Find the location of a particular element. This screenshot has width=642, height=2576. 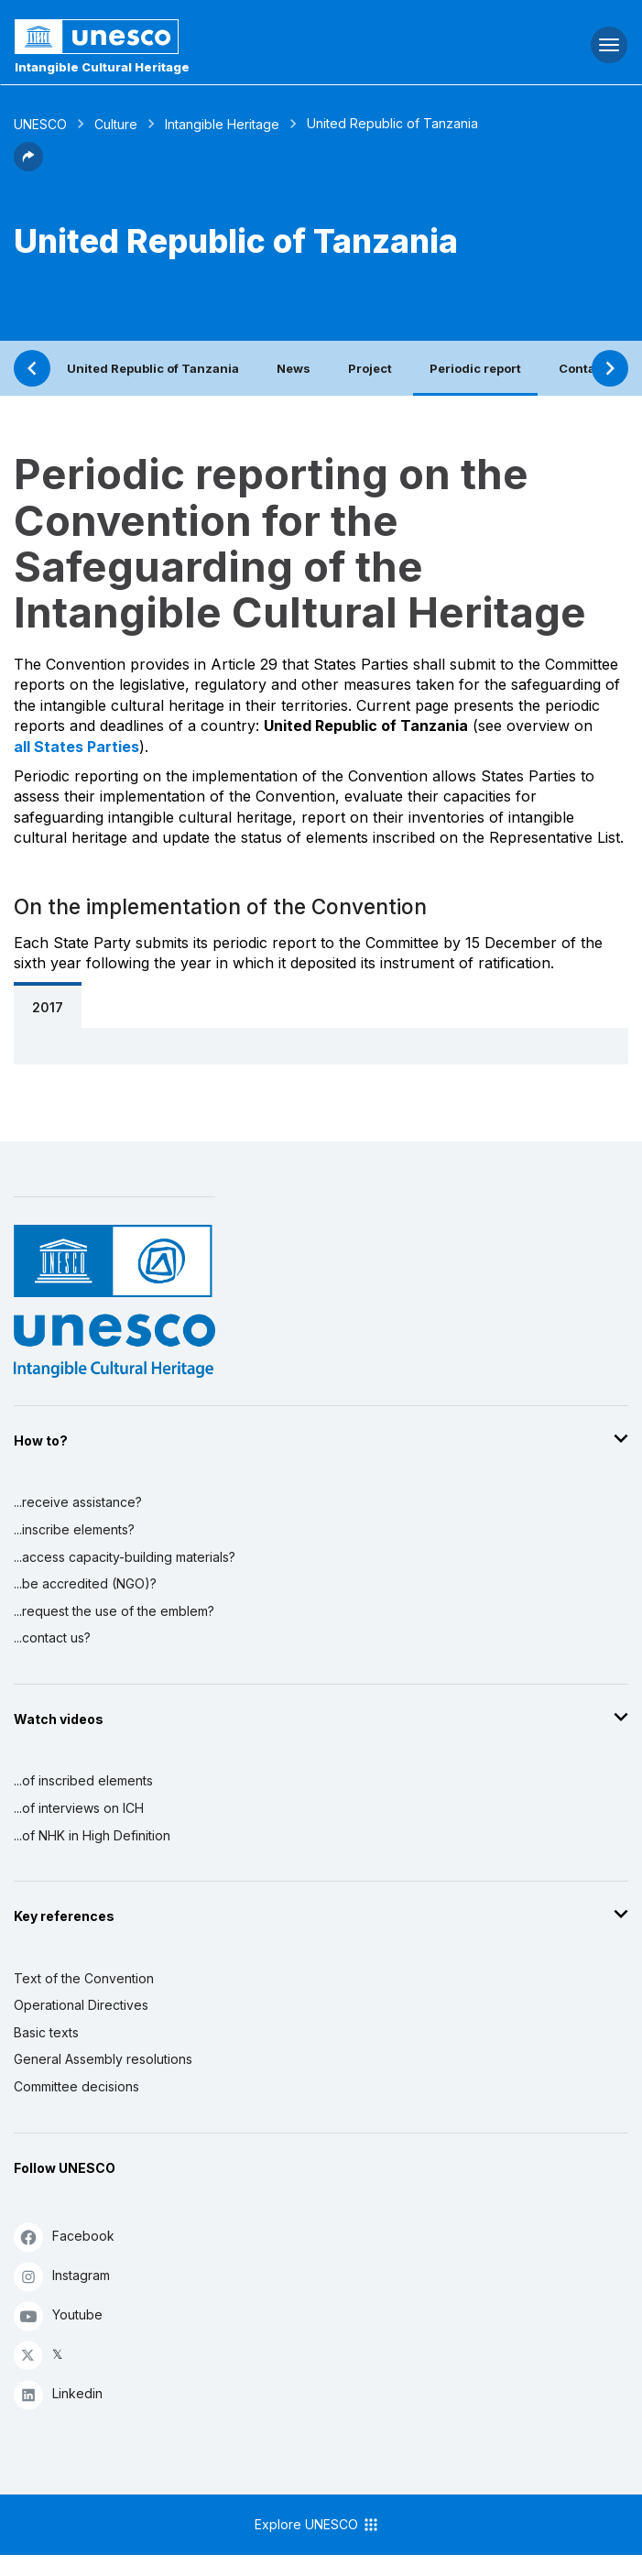

Explore UNESCO is located at coordinates (317, 2525).